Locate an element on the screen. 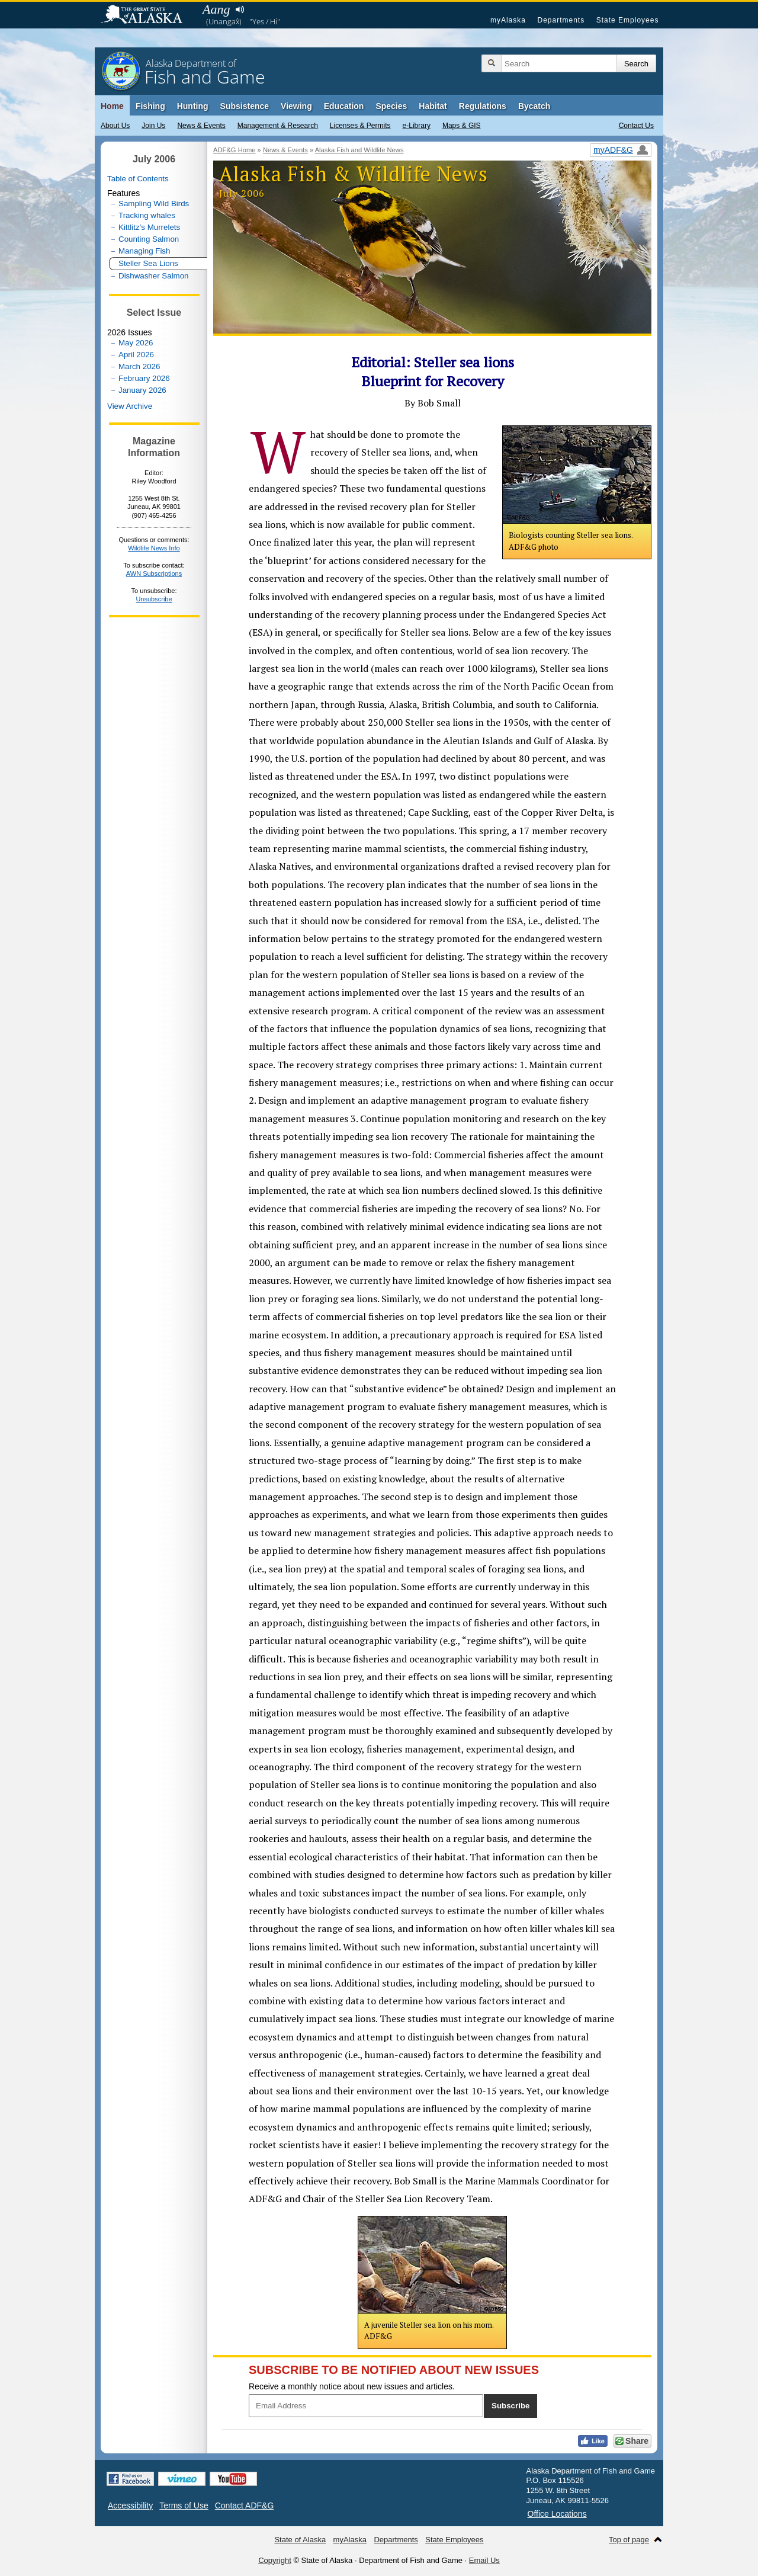 The image size is (758, 2576). Aang is located at coordinates (216, 9).